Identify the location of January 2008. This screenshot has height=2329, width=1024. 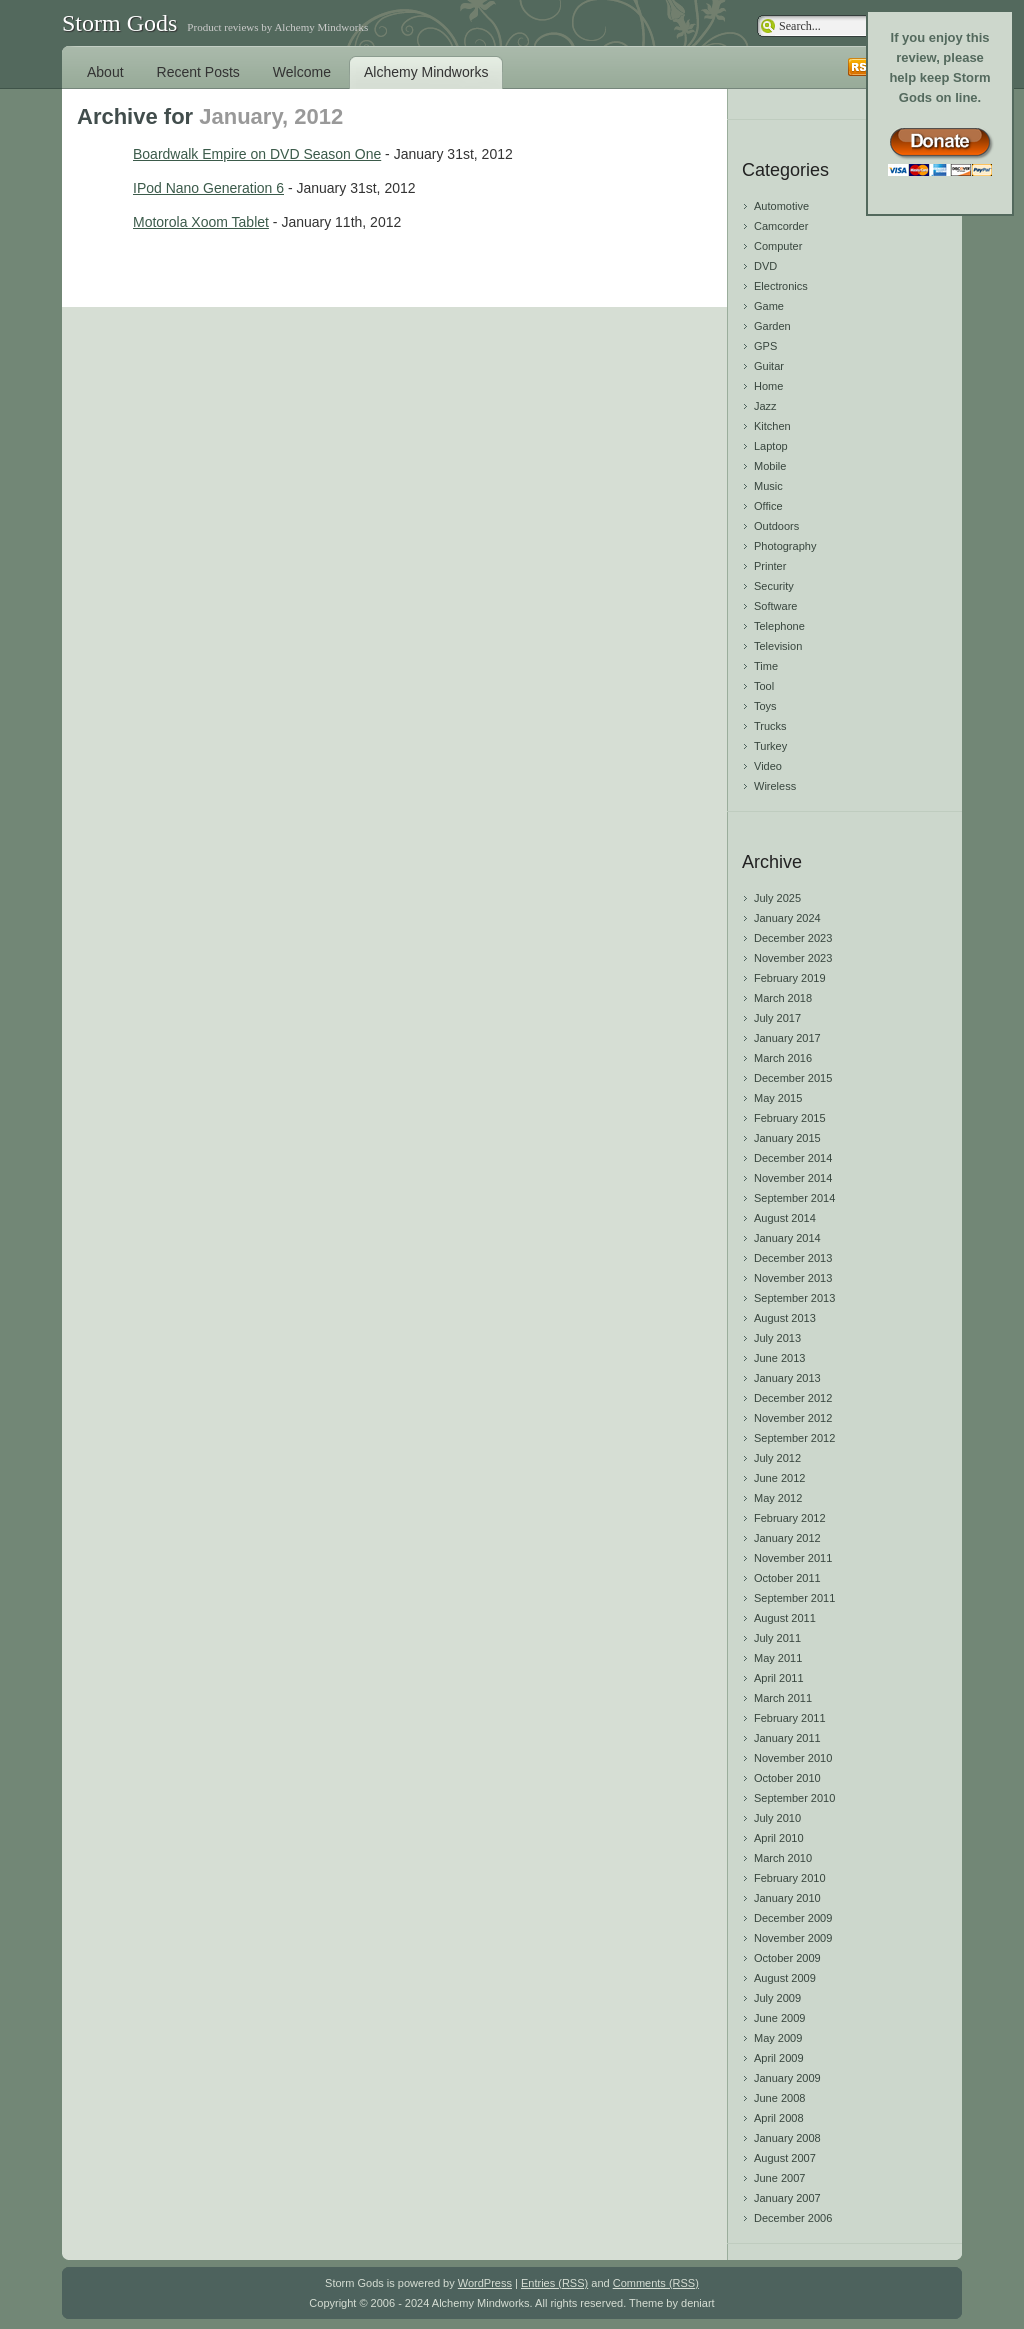
(787, 2138).